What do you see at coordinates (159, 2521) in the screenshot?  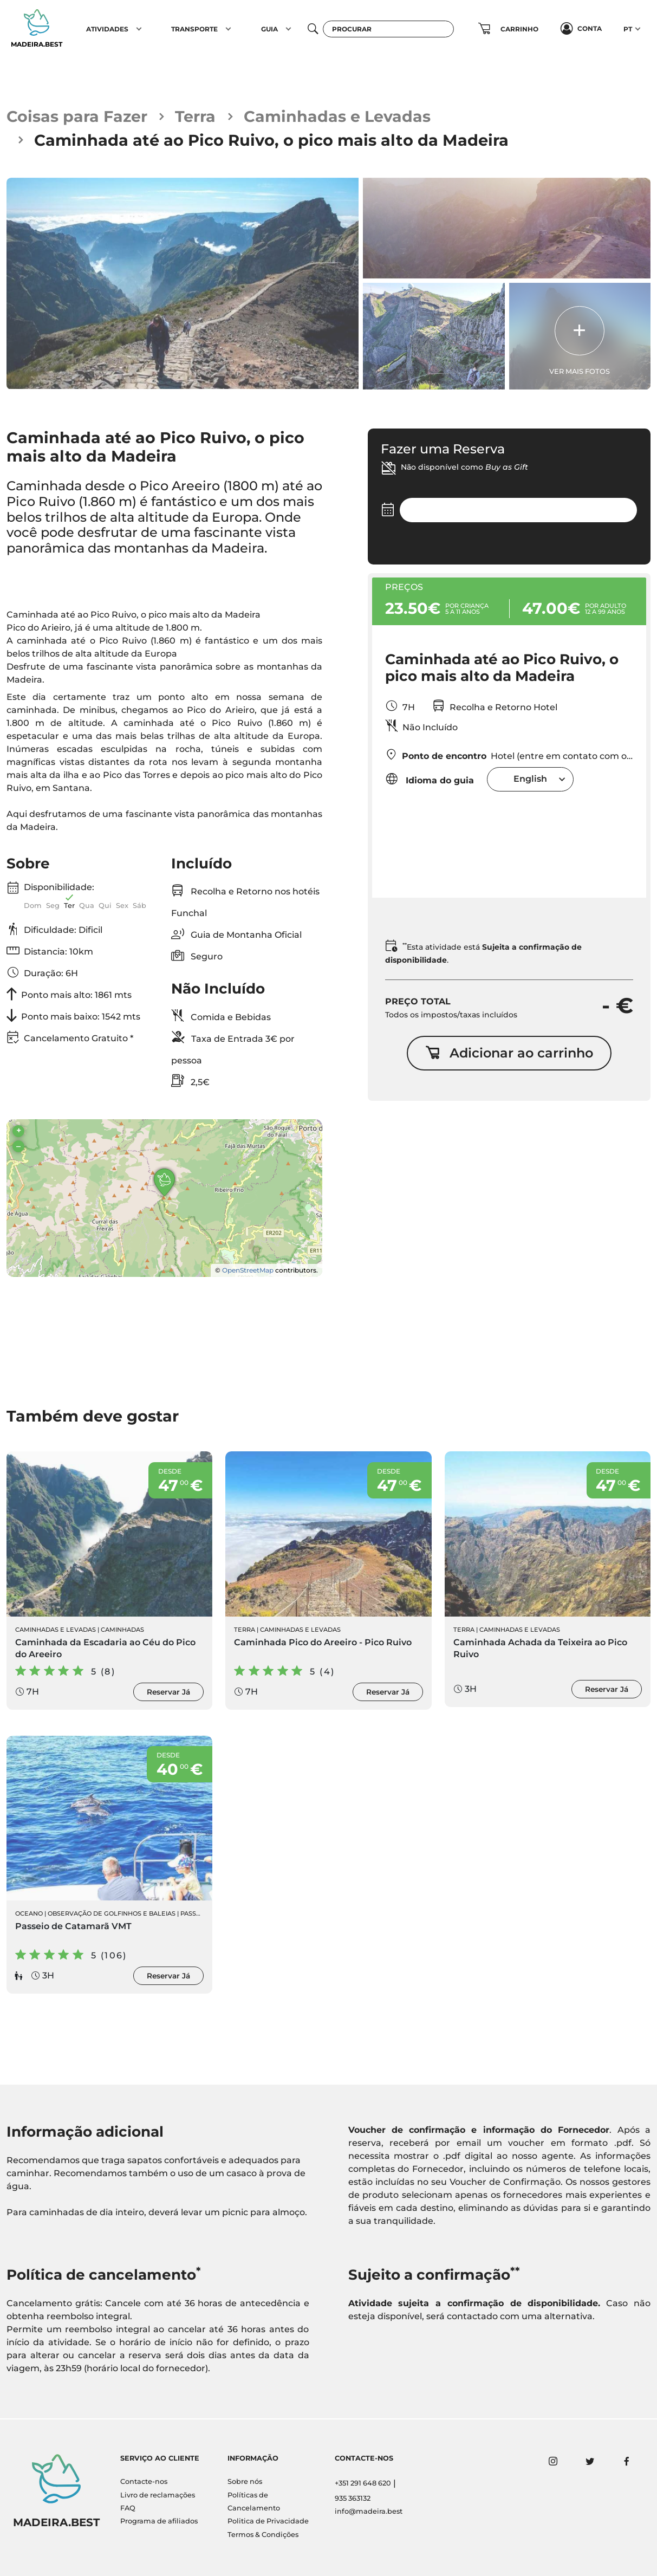 I see `Programa de afiliados` at bounding box center [159, 2521].